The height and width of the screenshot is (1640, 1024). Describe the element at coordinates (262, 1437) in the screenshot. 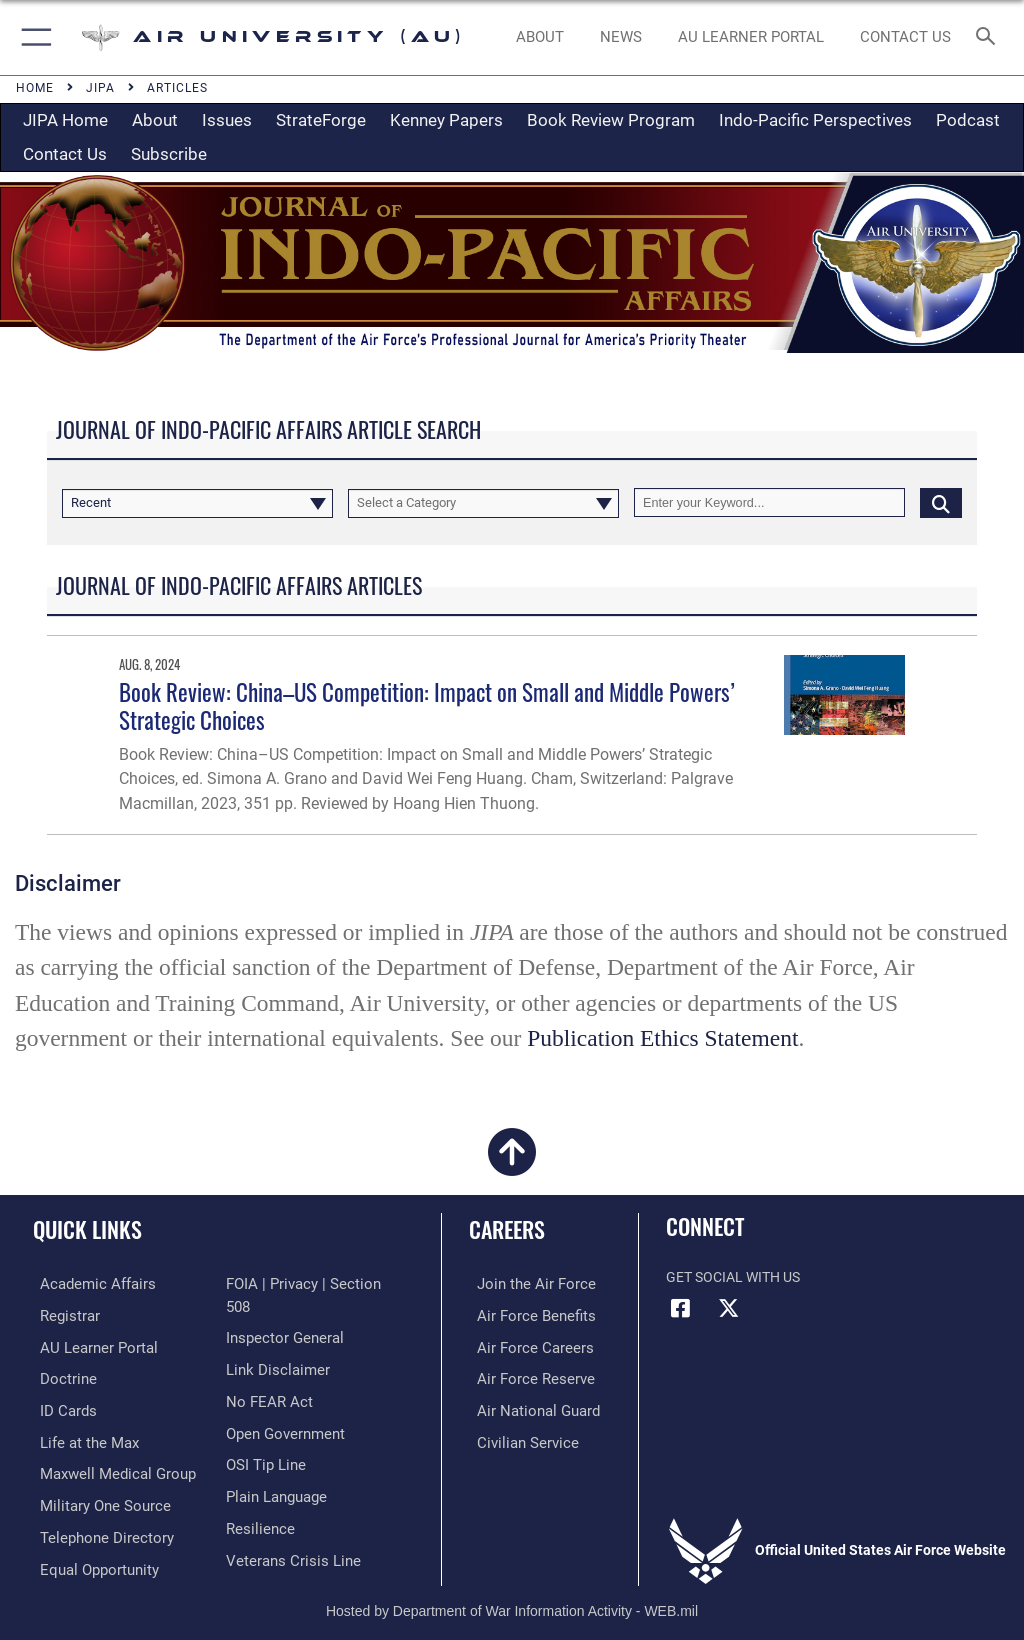

I see `[Link to submit a tip to the Office of Special Investigations opens in a new window]` at that location.